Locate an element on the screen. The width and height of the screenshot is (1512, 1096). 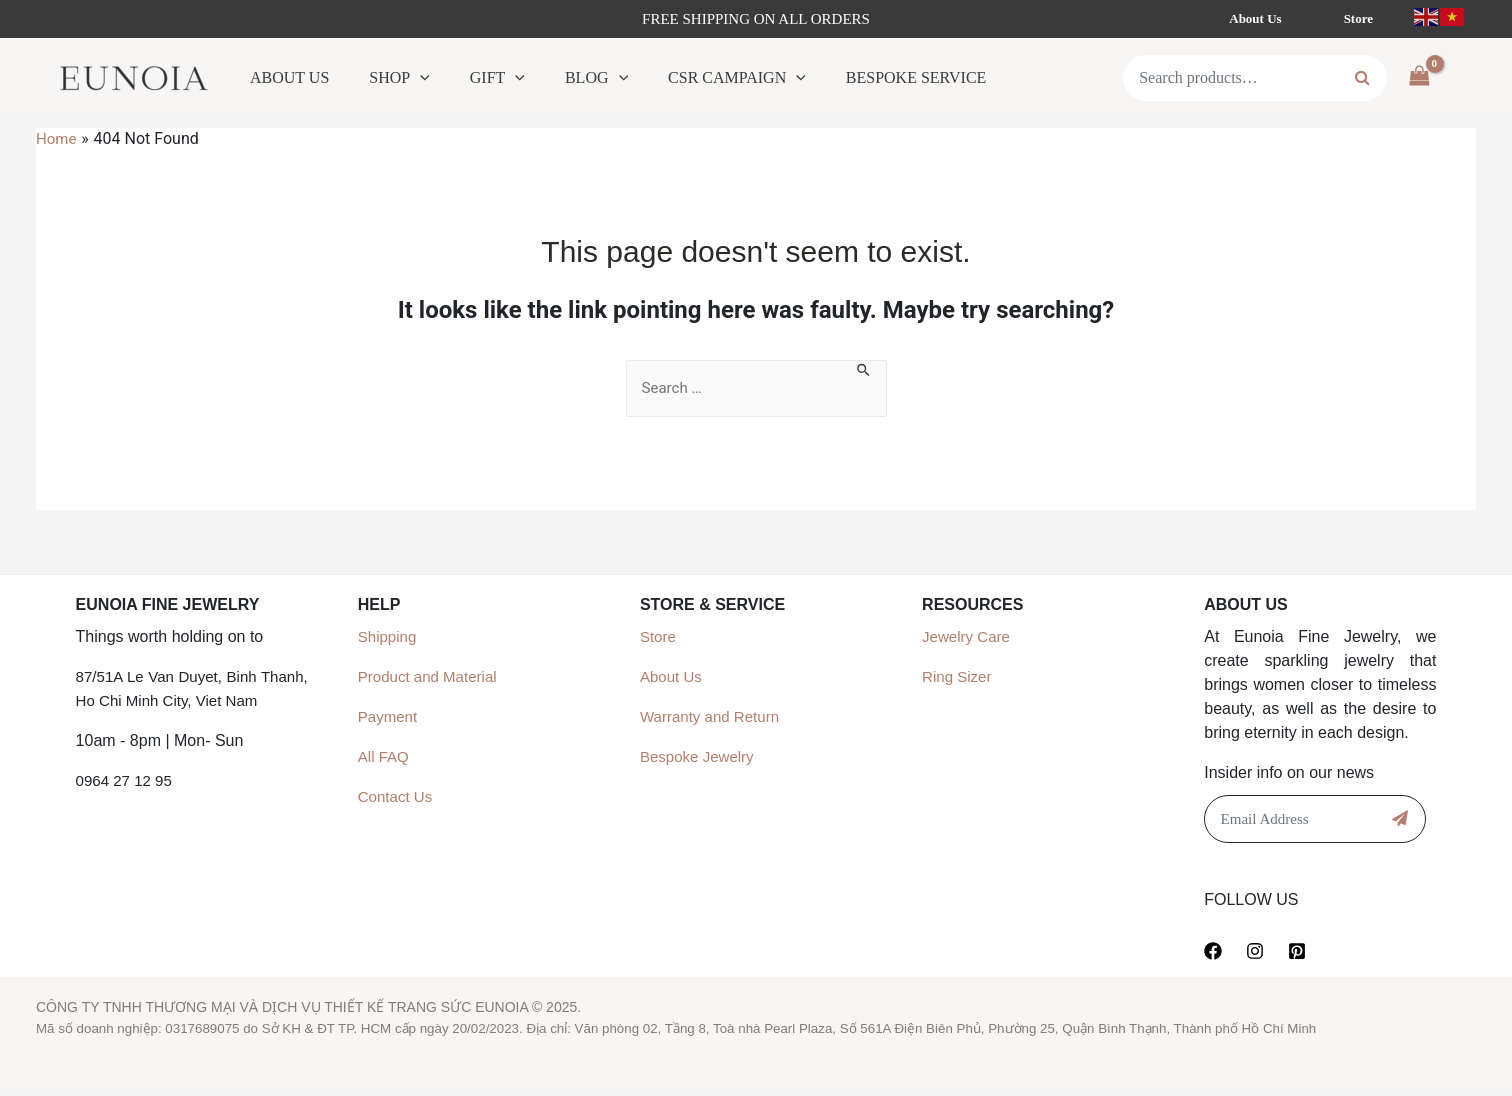
All FAQ is located at coordinates (385, 757).